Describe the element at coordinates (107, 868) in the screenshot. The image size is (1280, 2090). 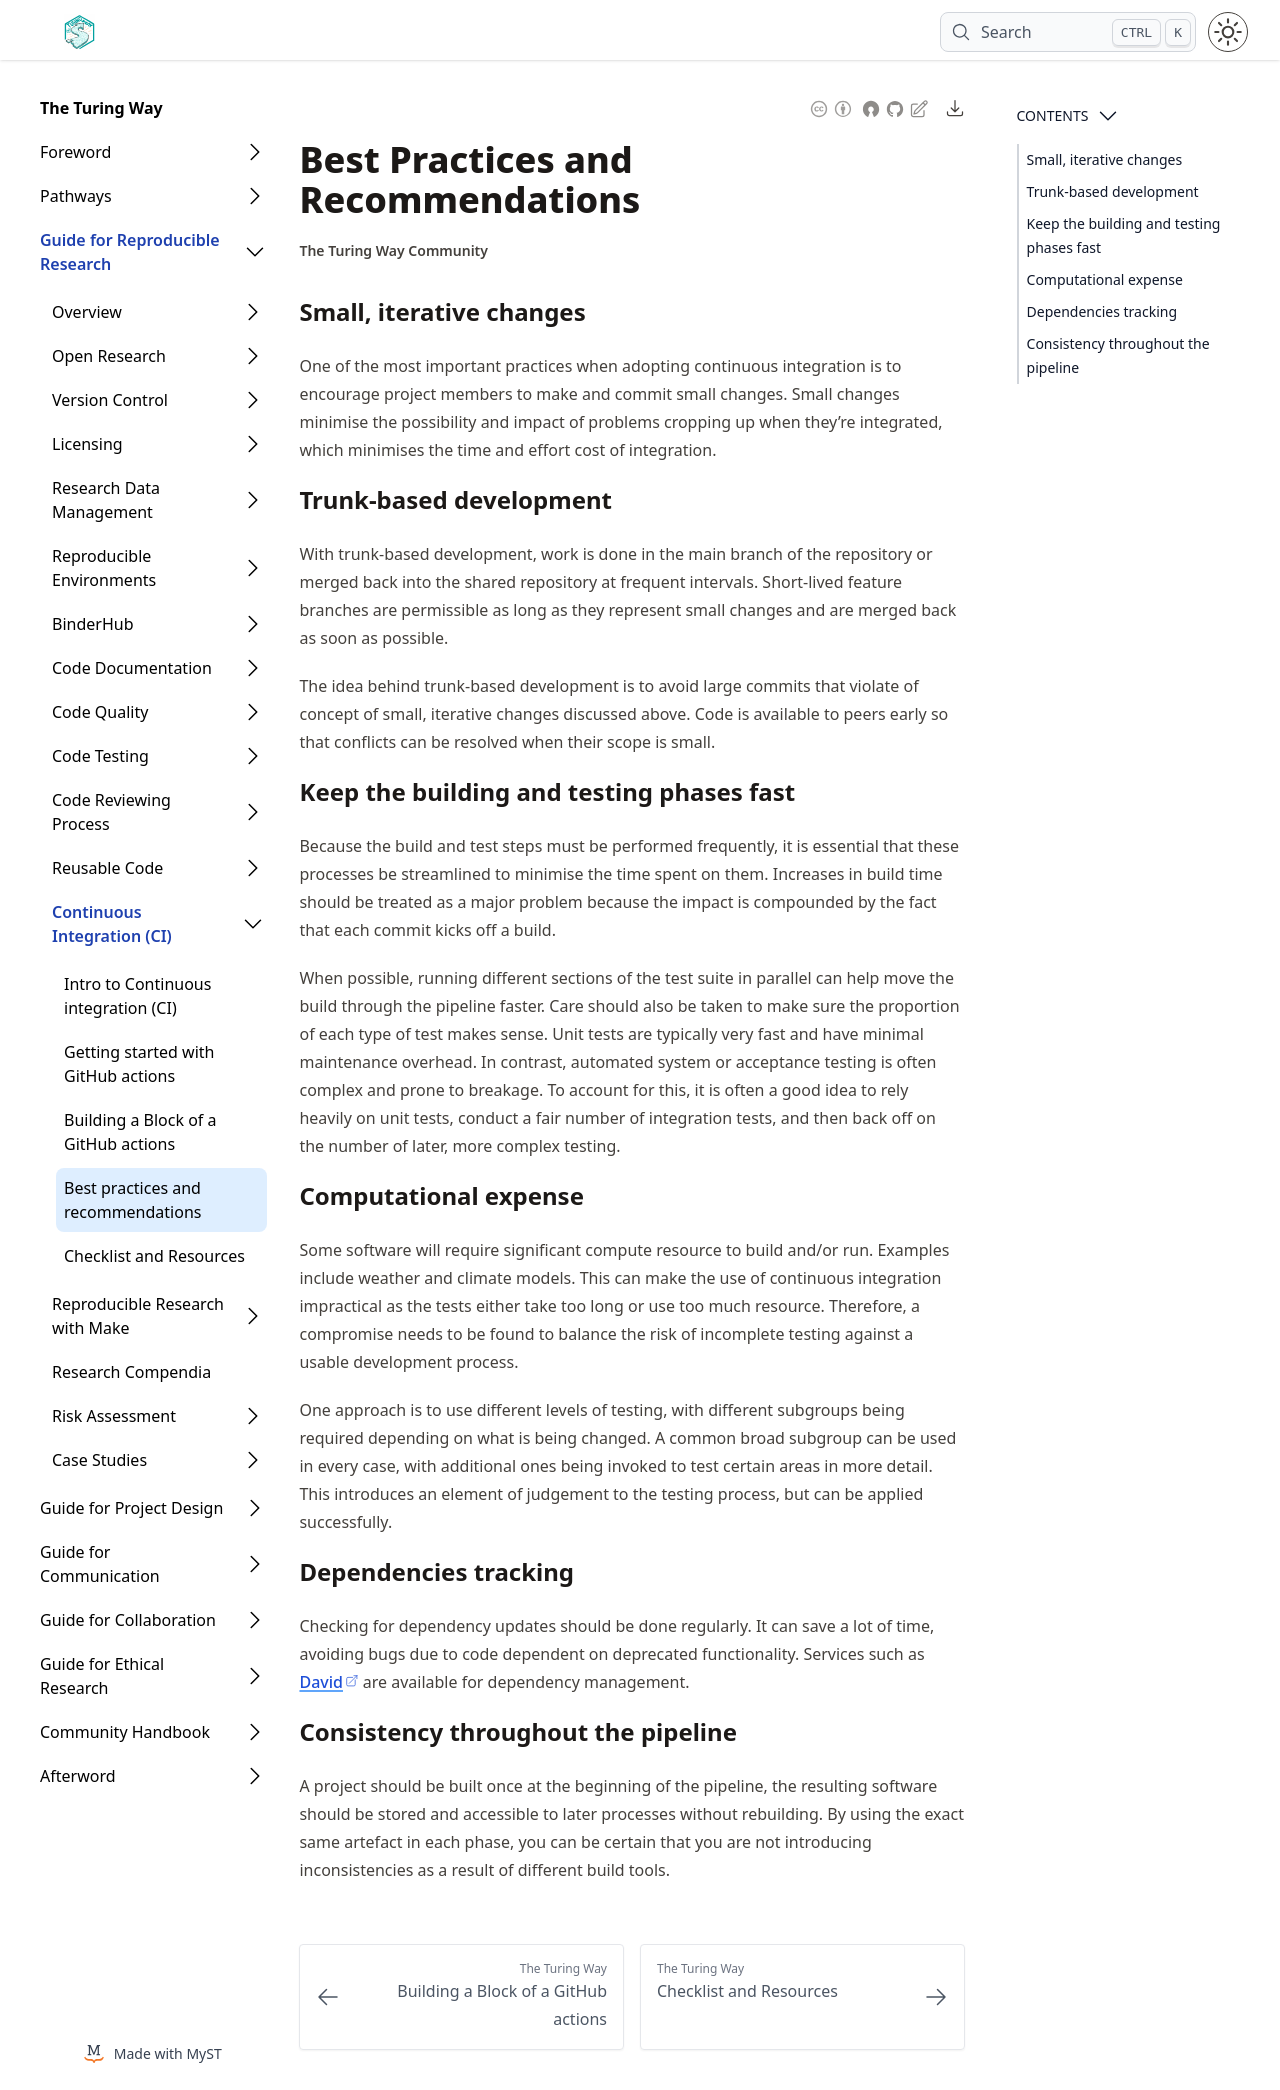
I see `Reusable Code` at that location.